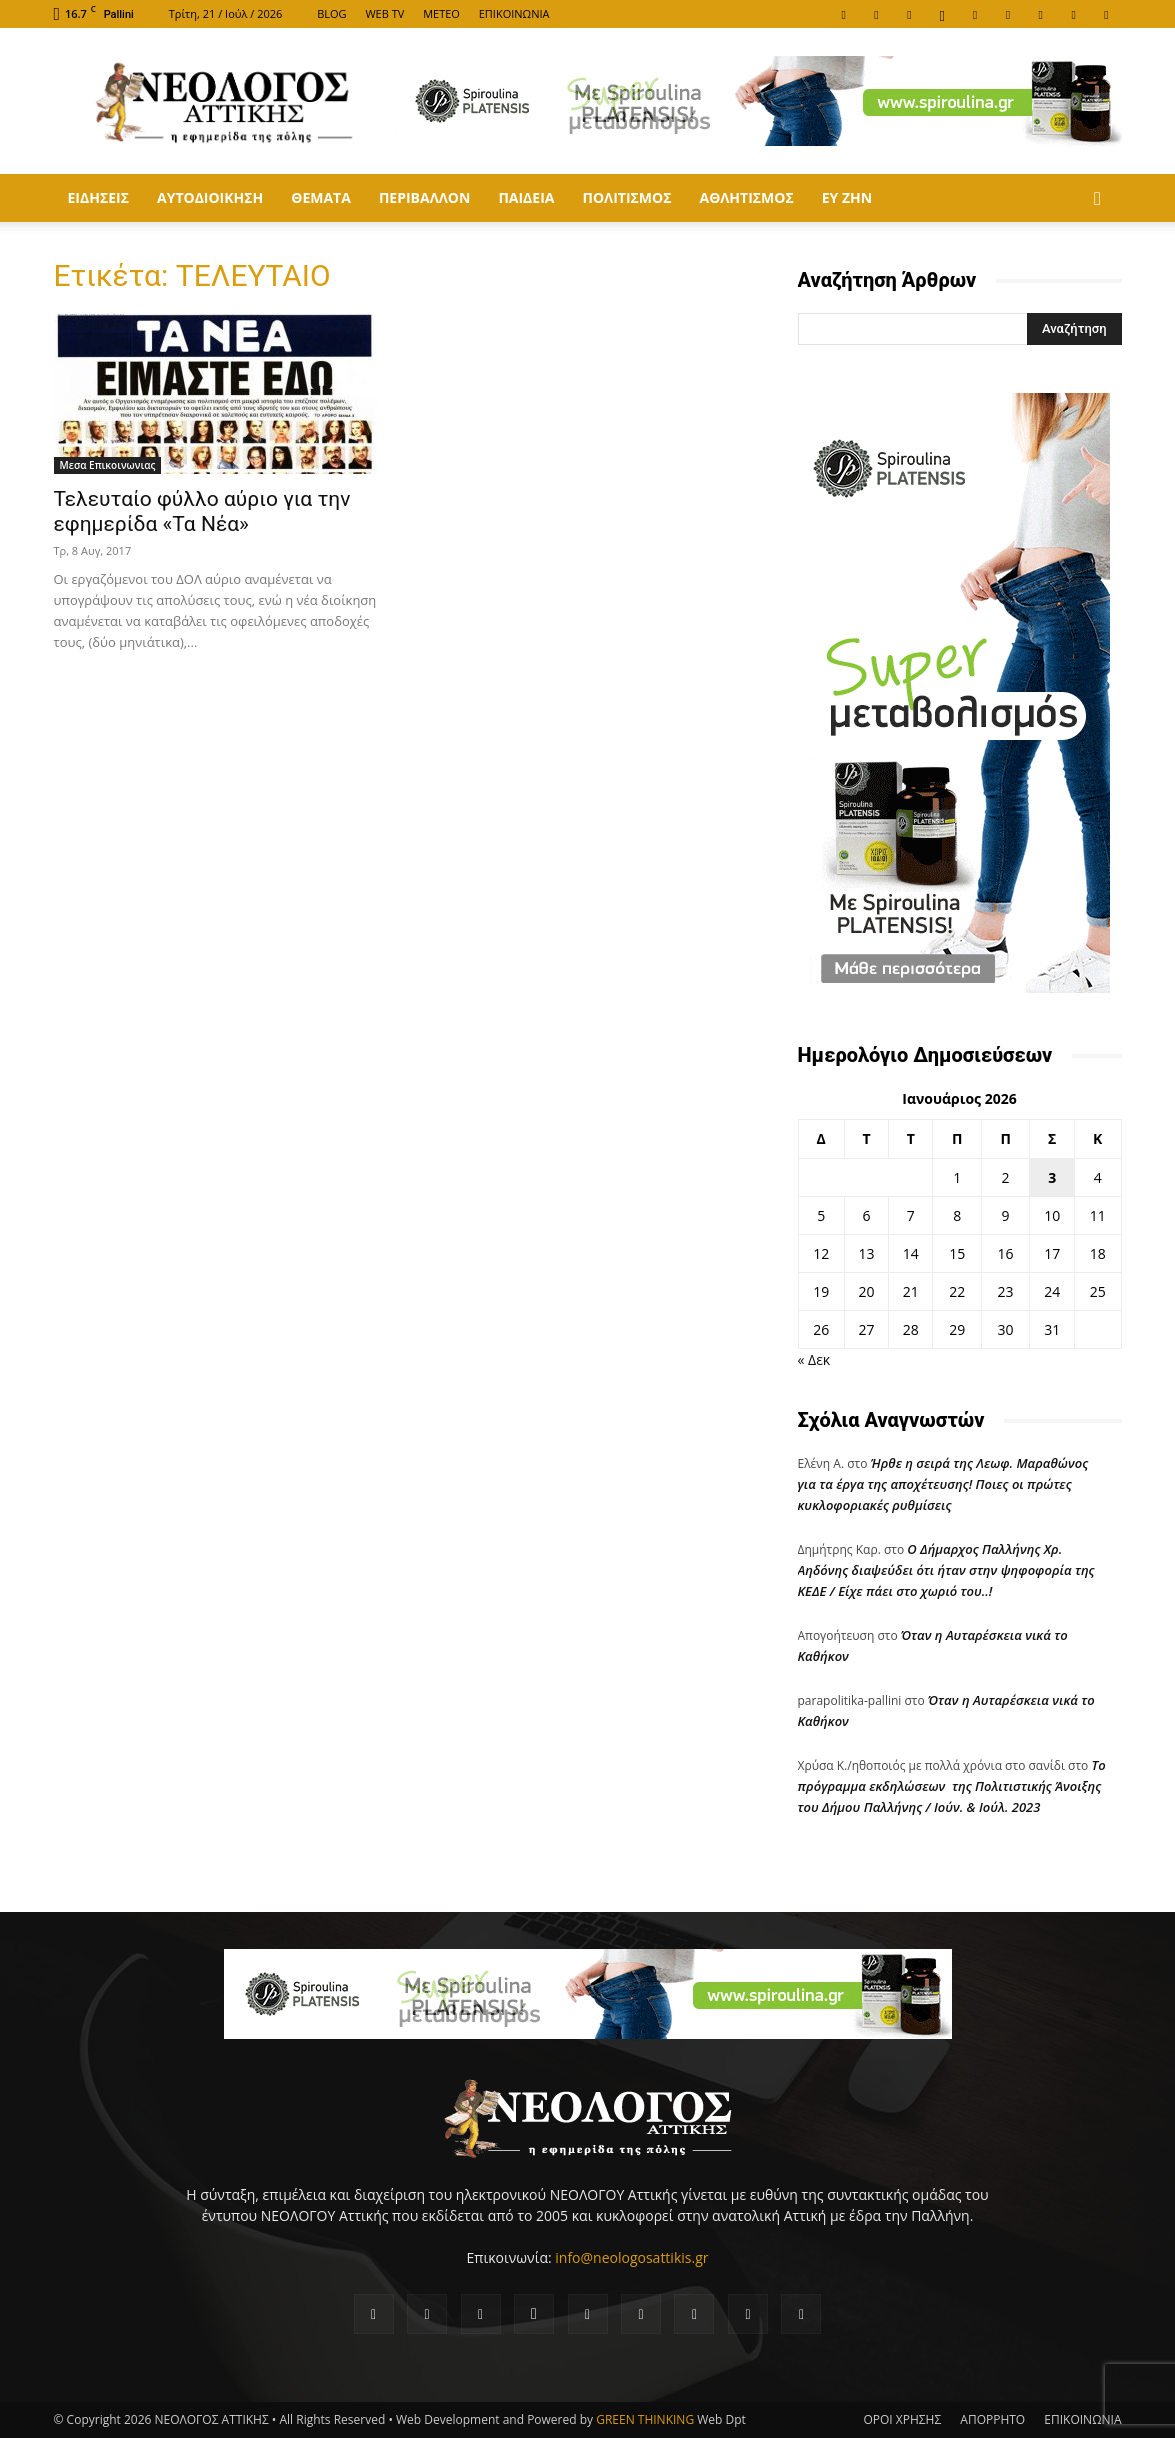  I want to click on METEO, so click(441, 13).